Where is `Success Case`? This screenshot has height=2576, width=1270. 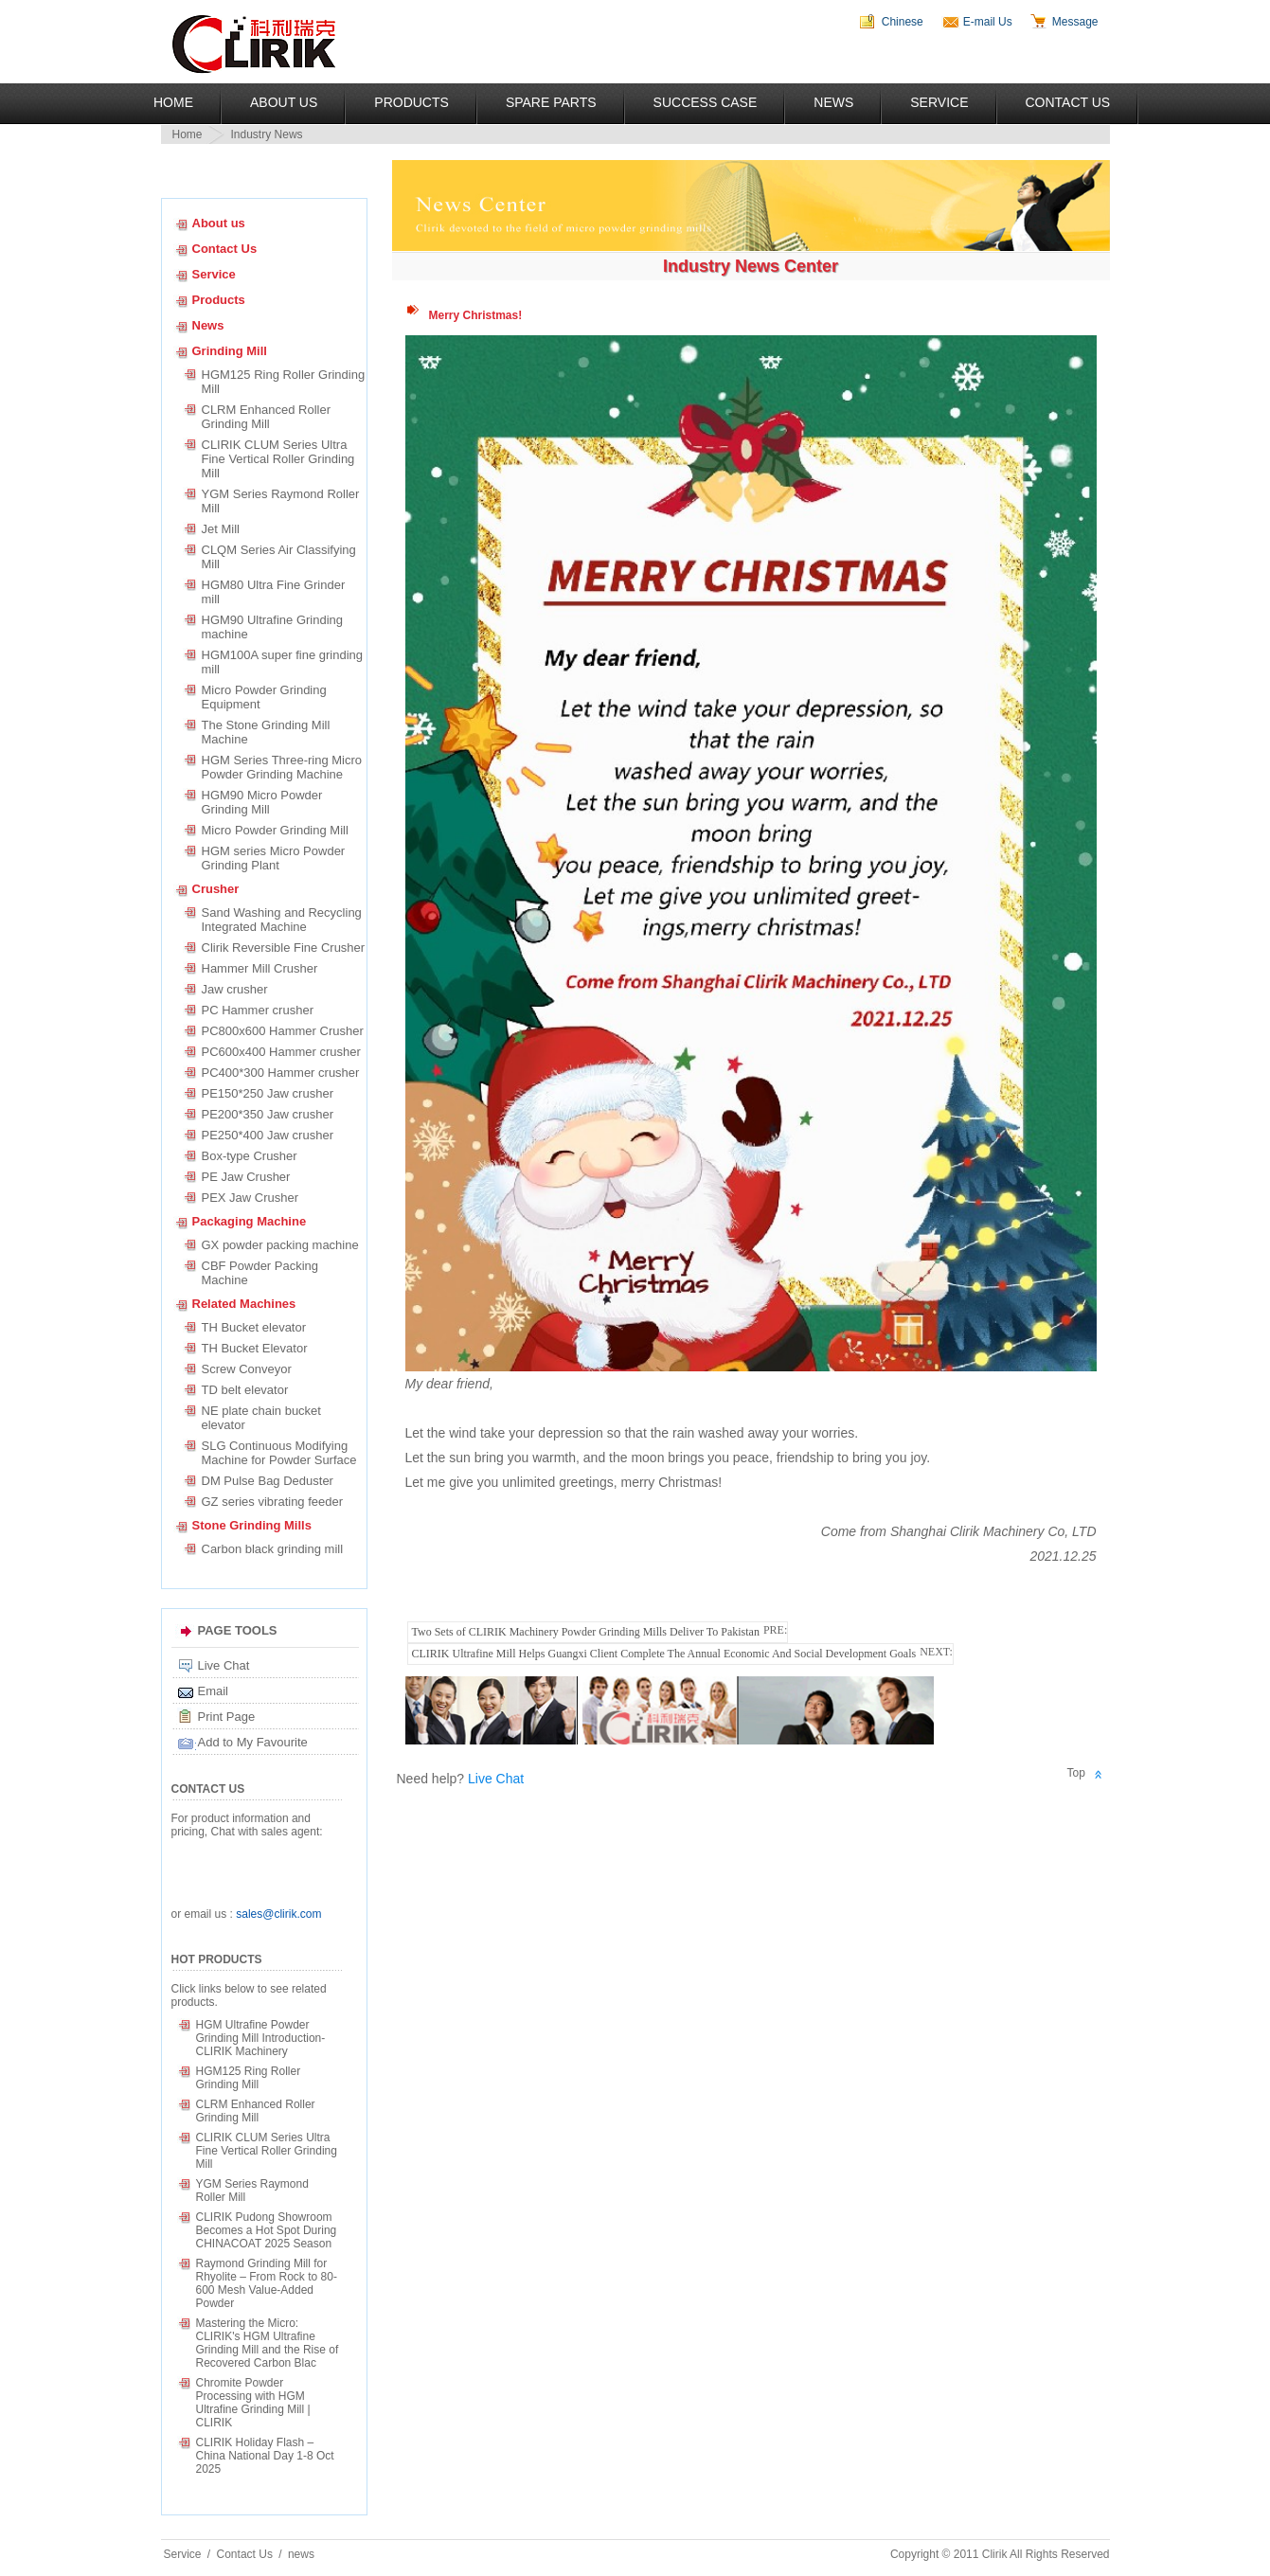
Success Case is located at coordinates (705, 102).